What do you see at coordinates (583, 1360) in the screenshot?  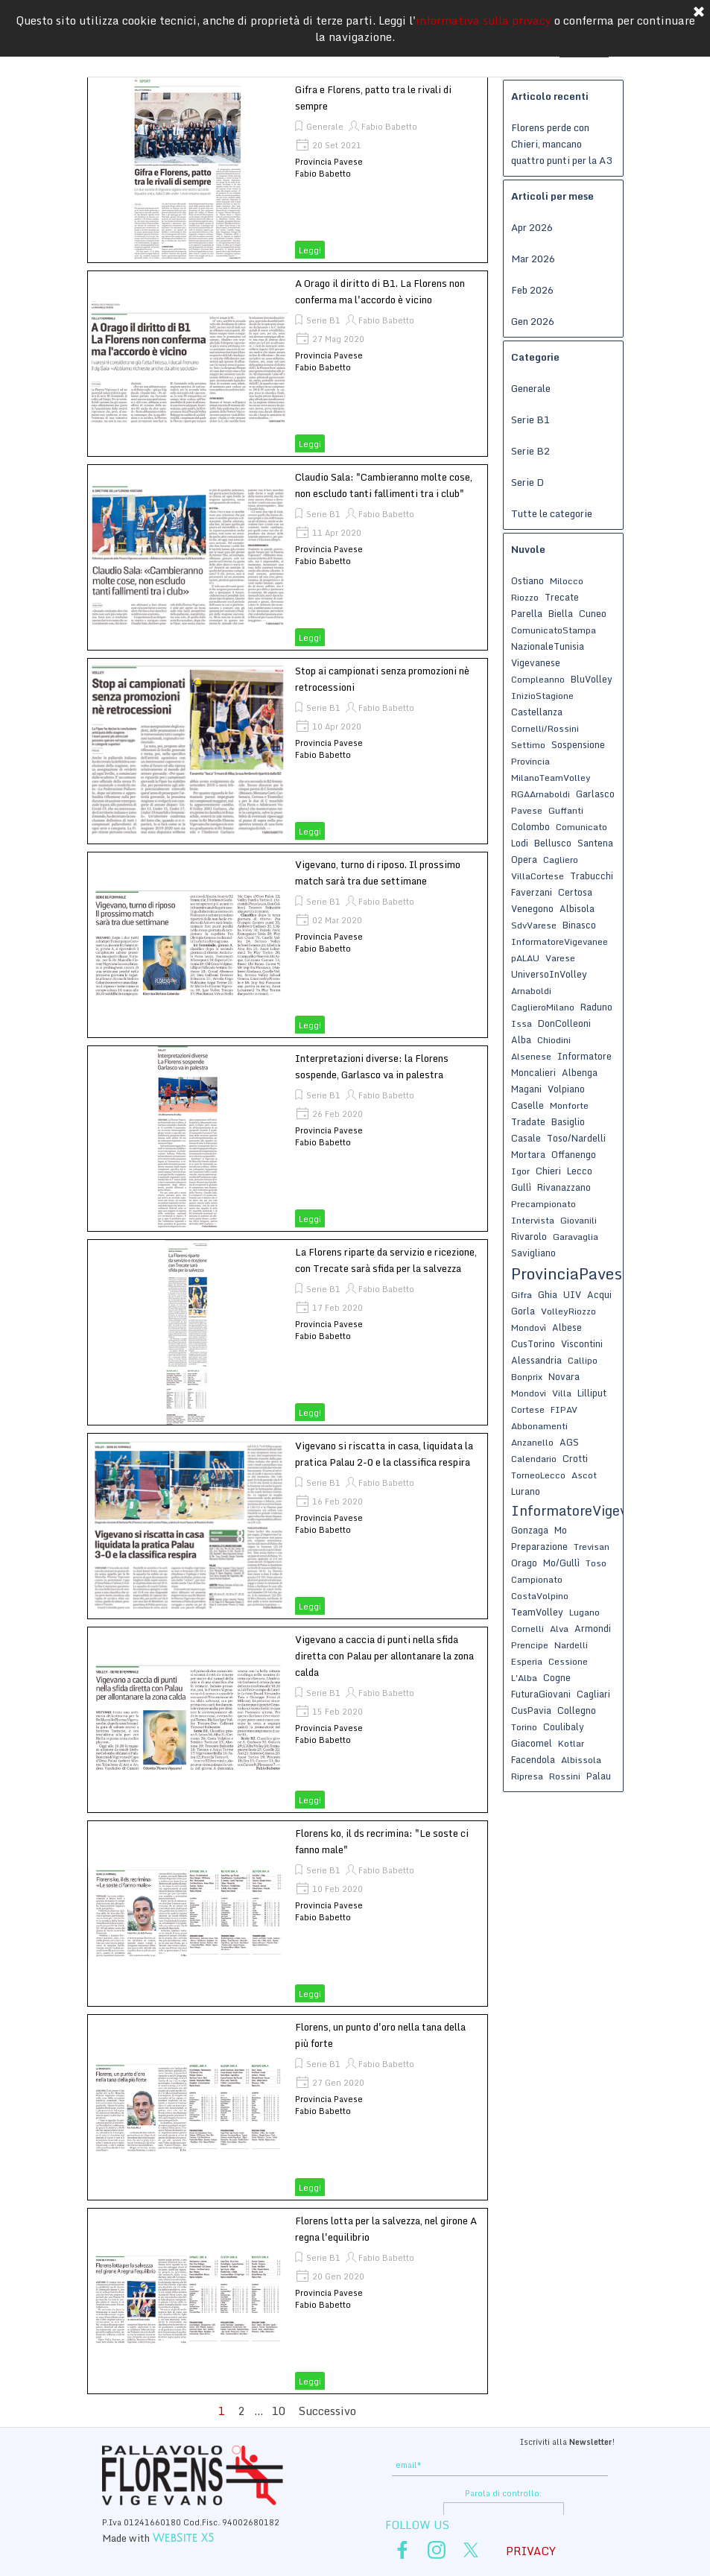 I see `Callipo` at bounding box center [583, 1360].